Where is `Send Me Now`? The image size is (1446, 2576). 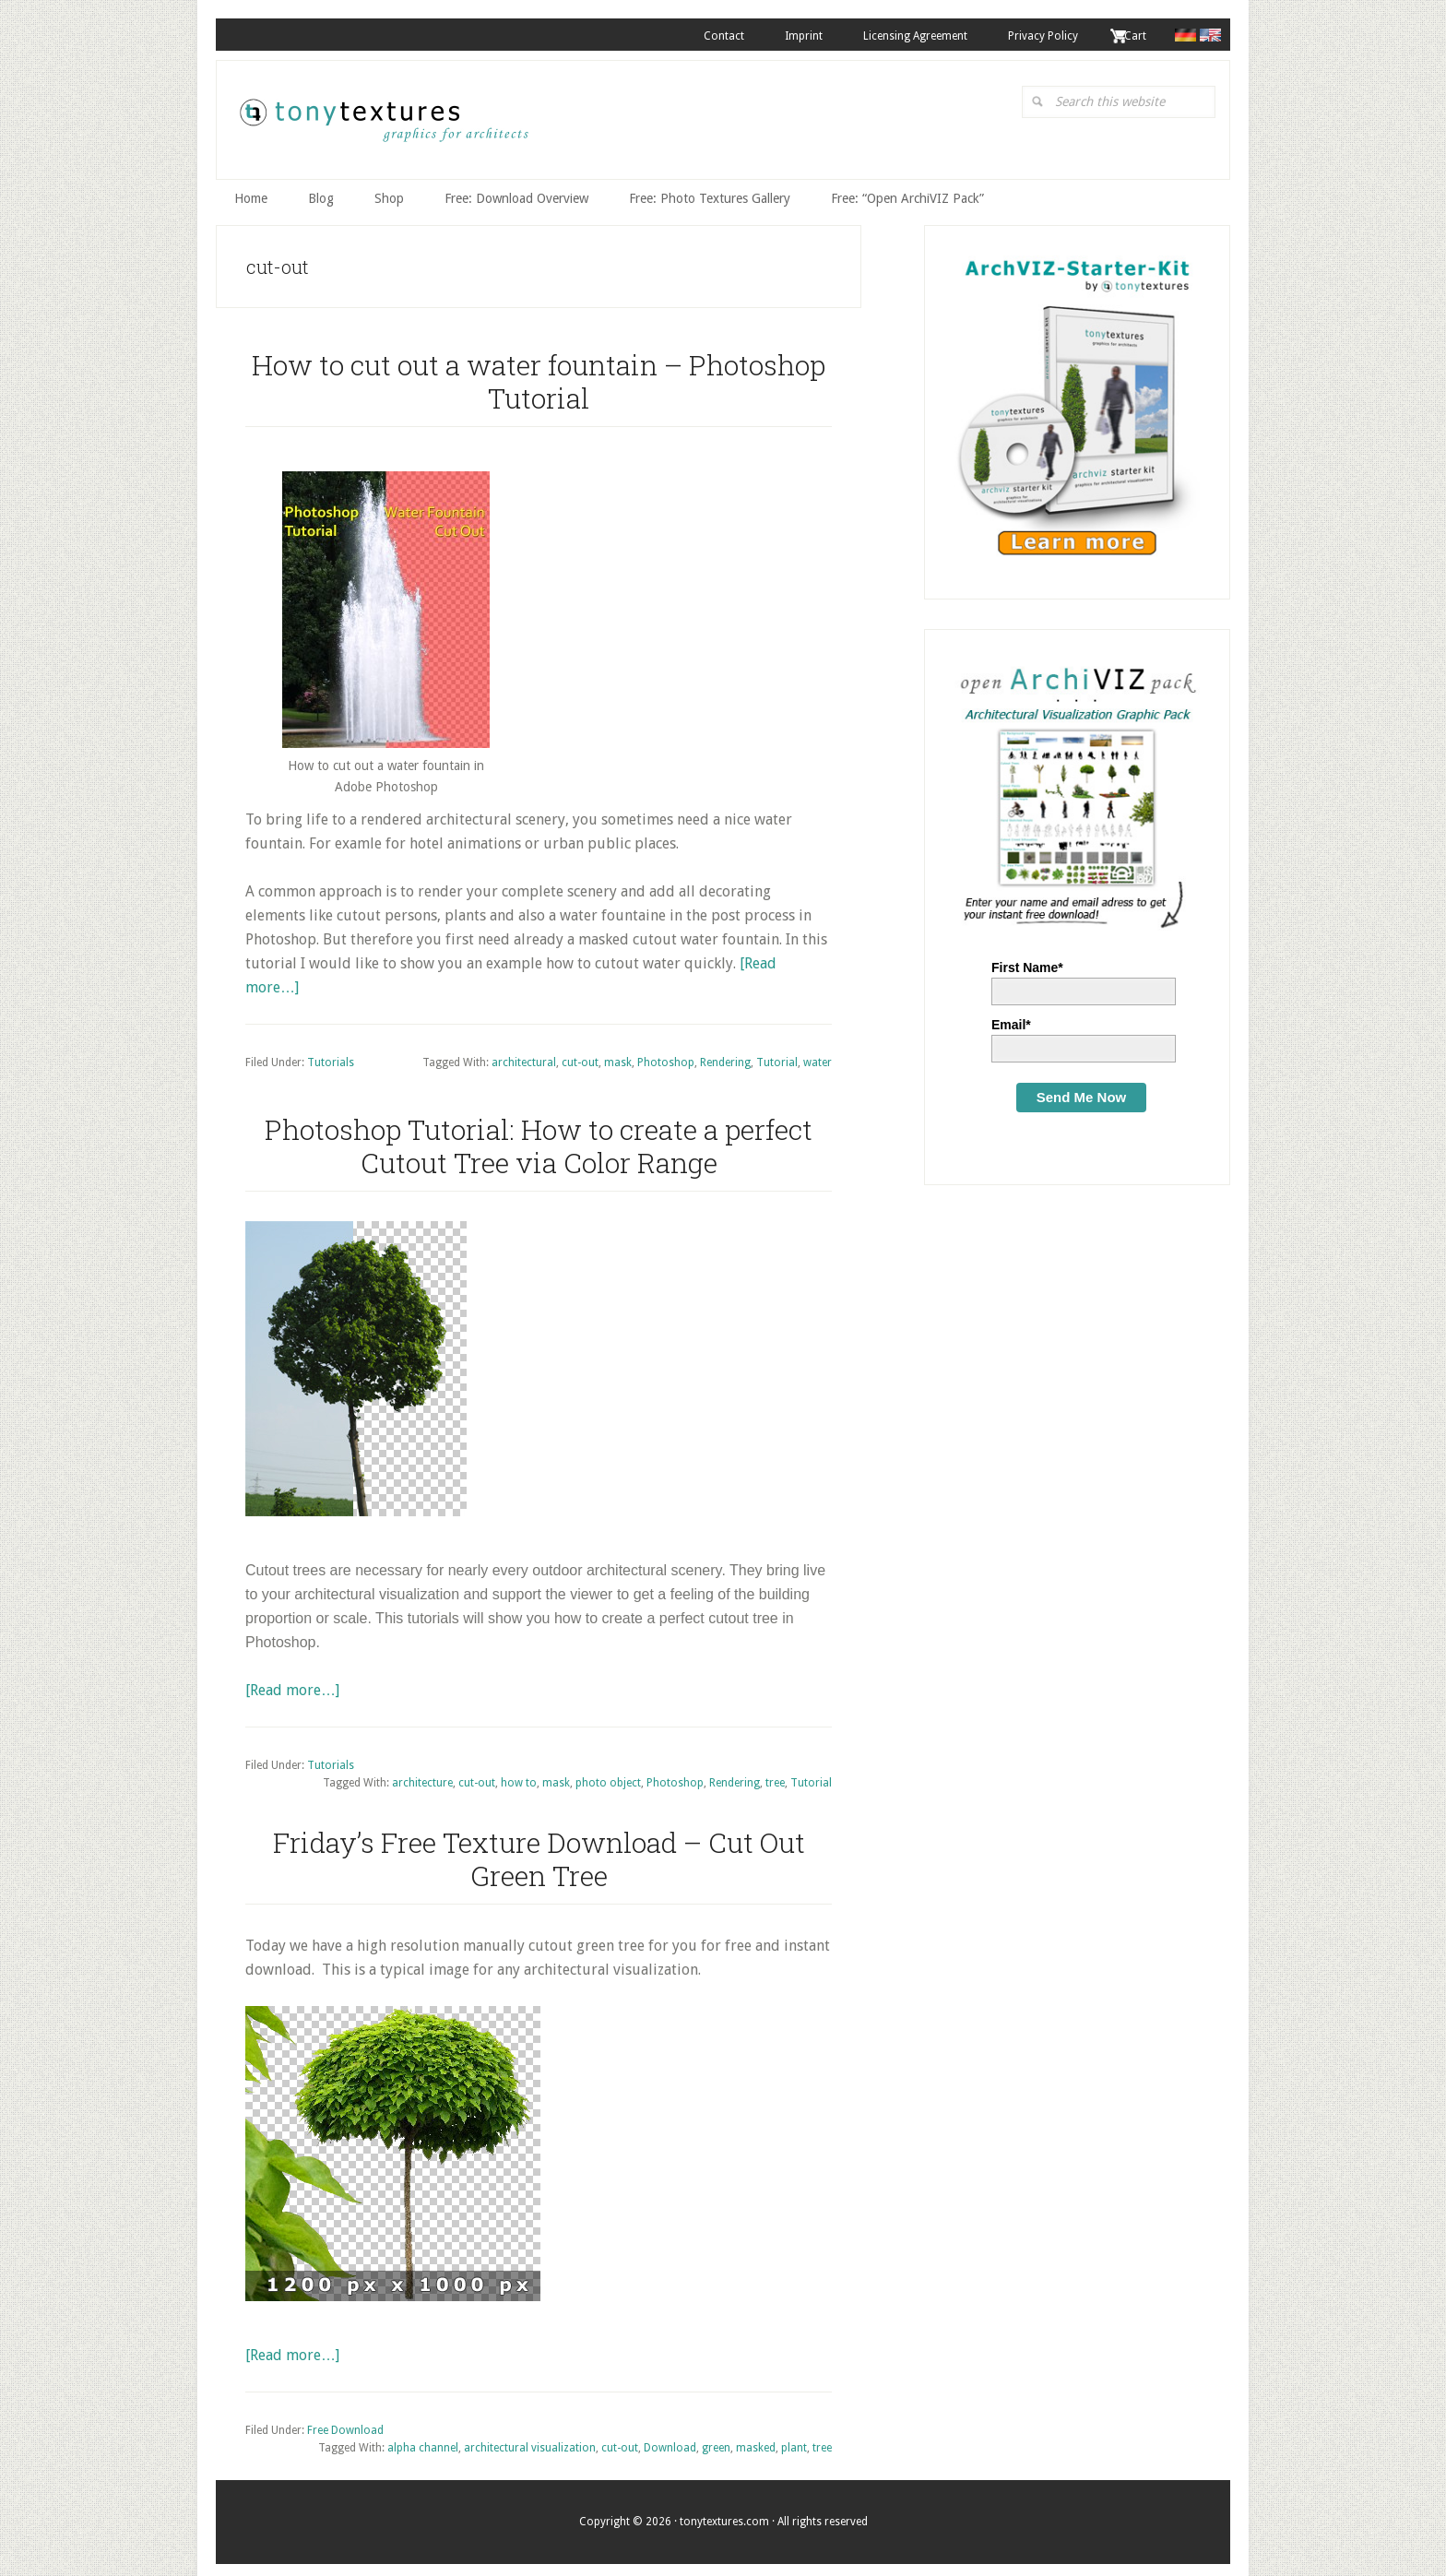 Send Me Now is located at coordinates (1082, 1090).